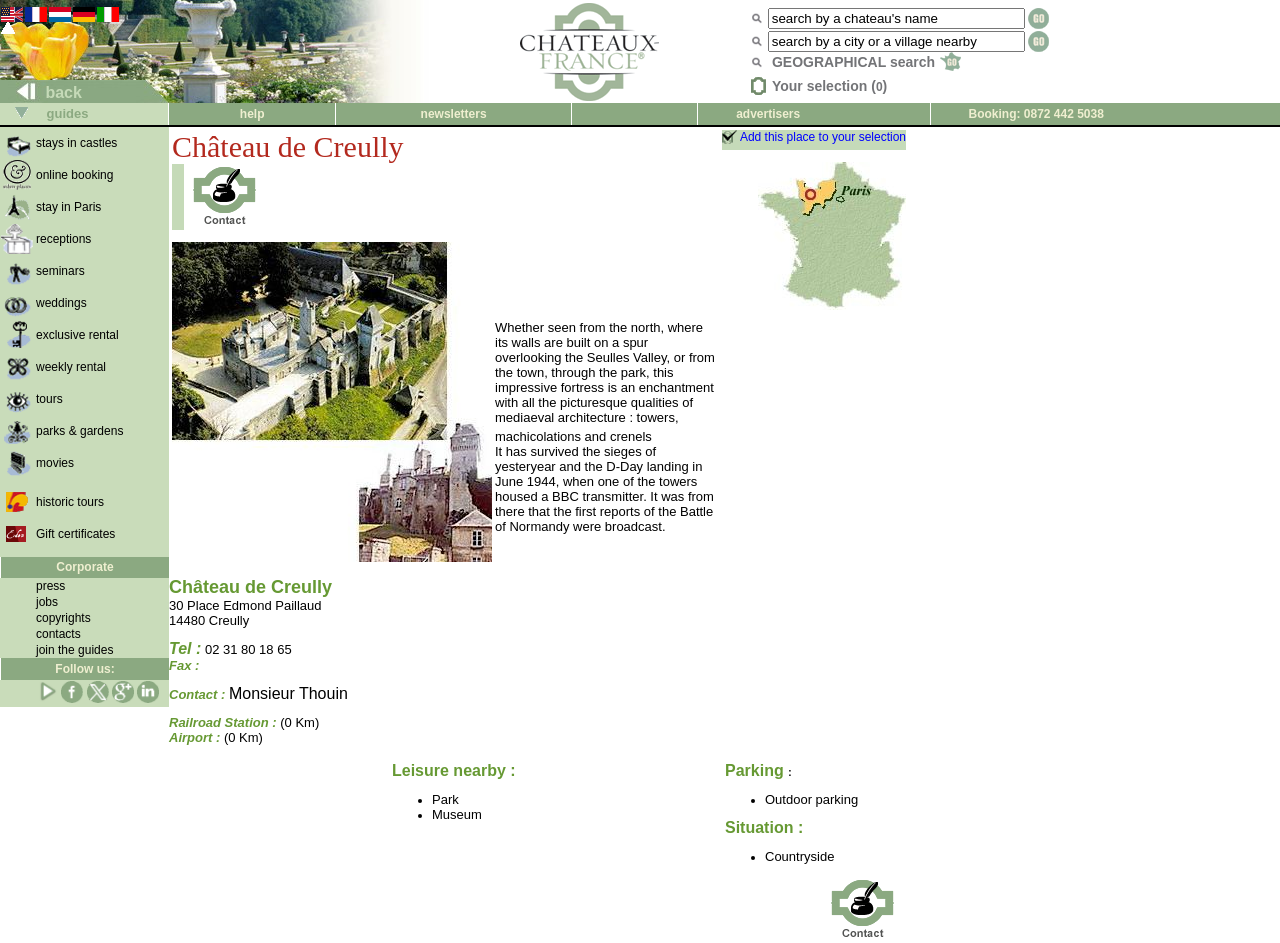  What do you see at coordinates (768, 114) in the screenshot?
I see `advertisers` at bounding box center [768, 114].